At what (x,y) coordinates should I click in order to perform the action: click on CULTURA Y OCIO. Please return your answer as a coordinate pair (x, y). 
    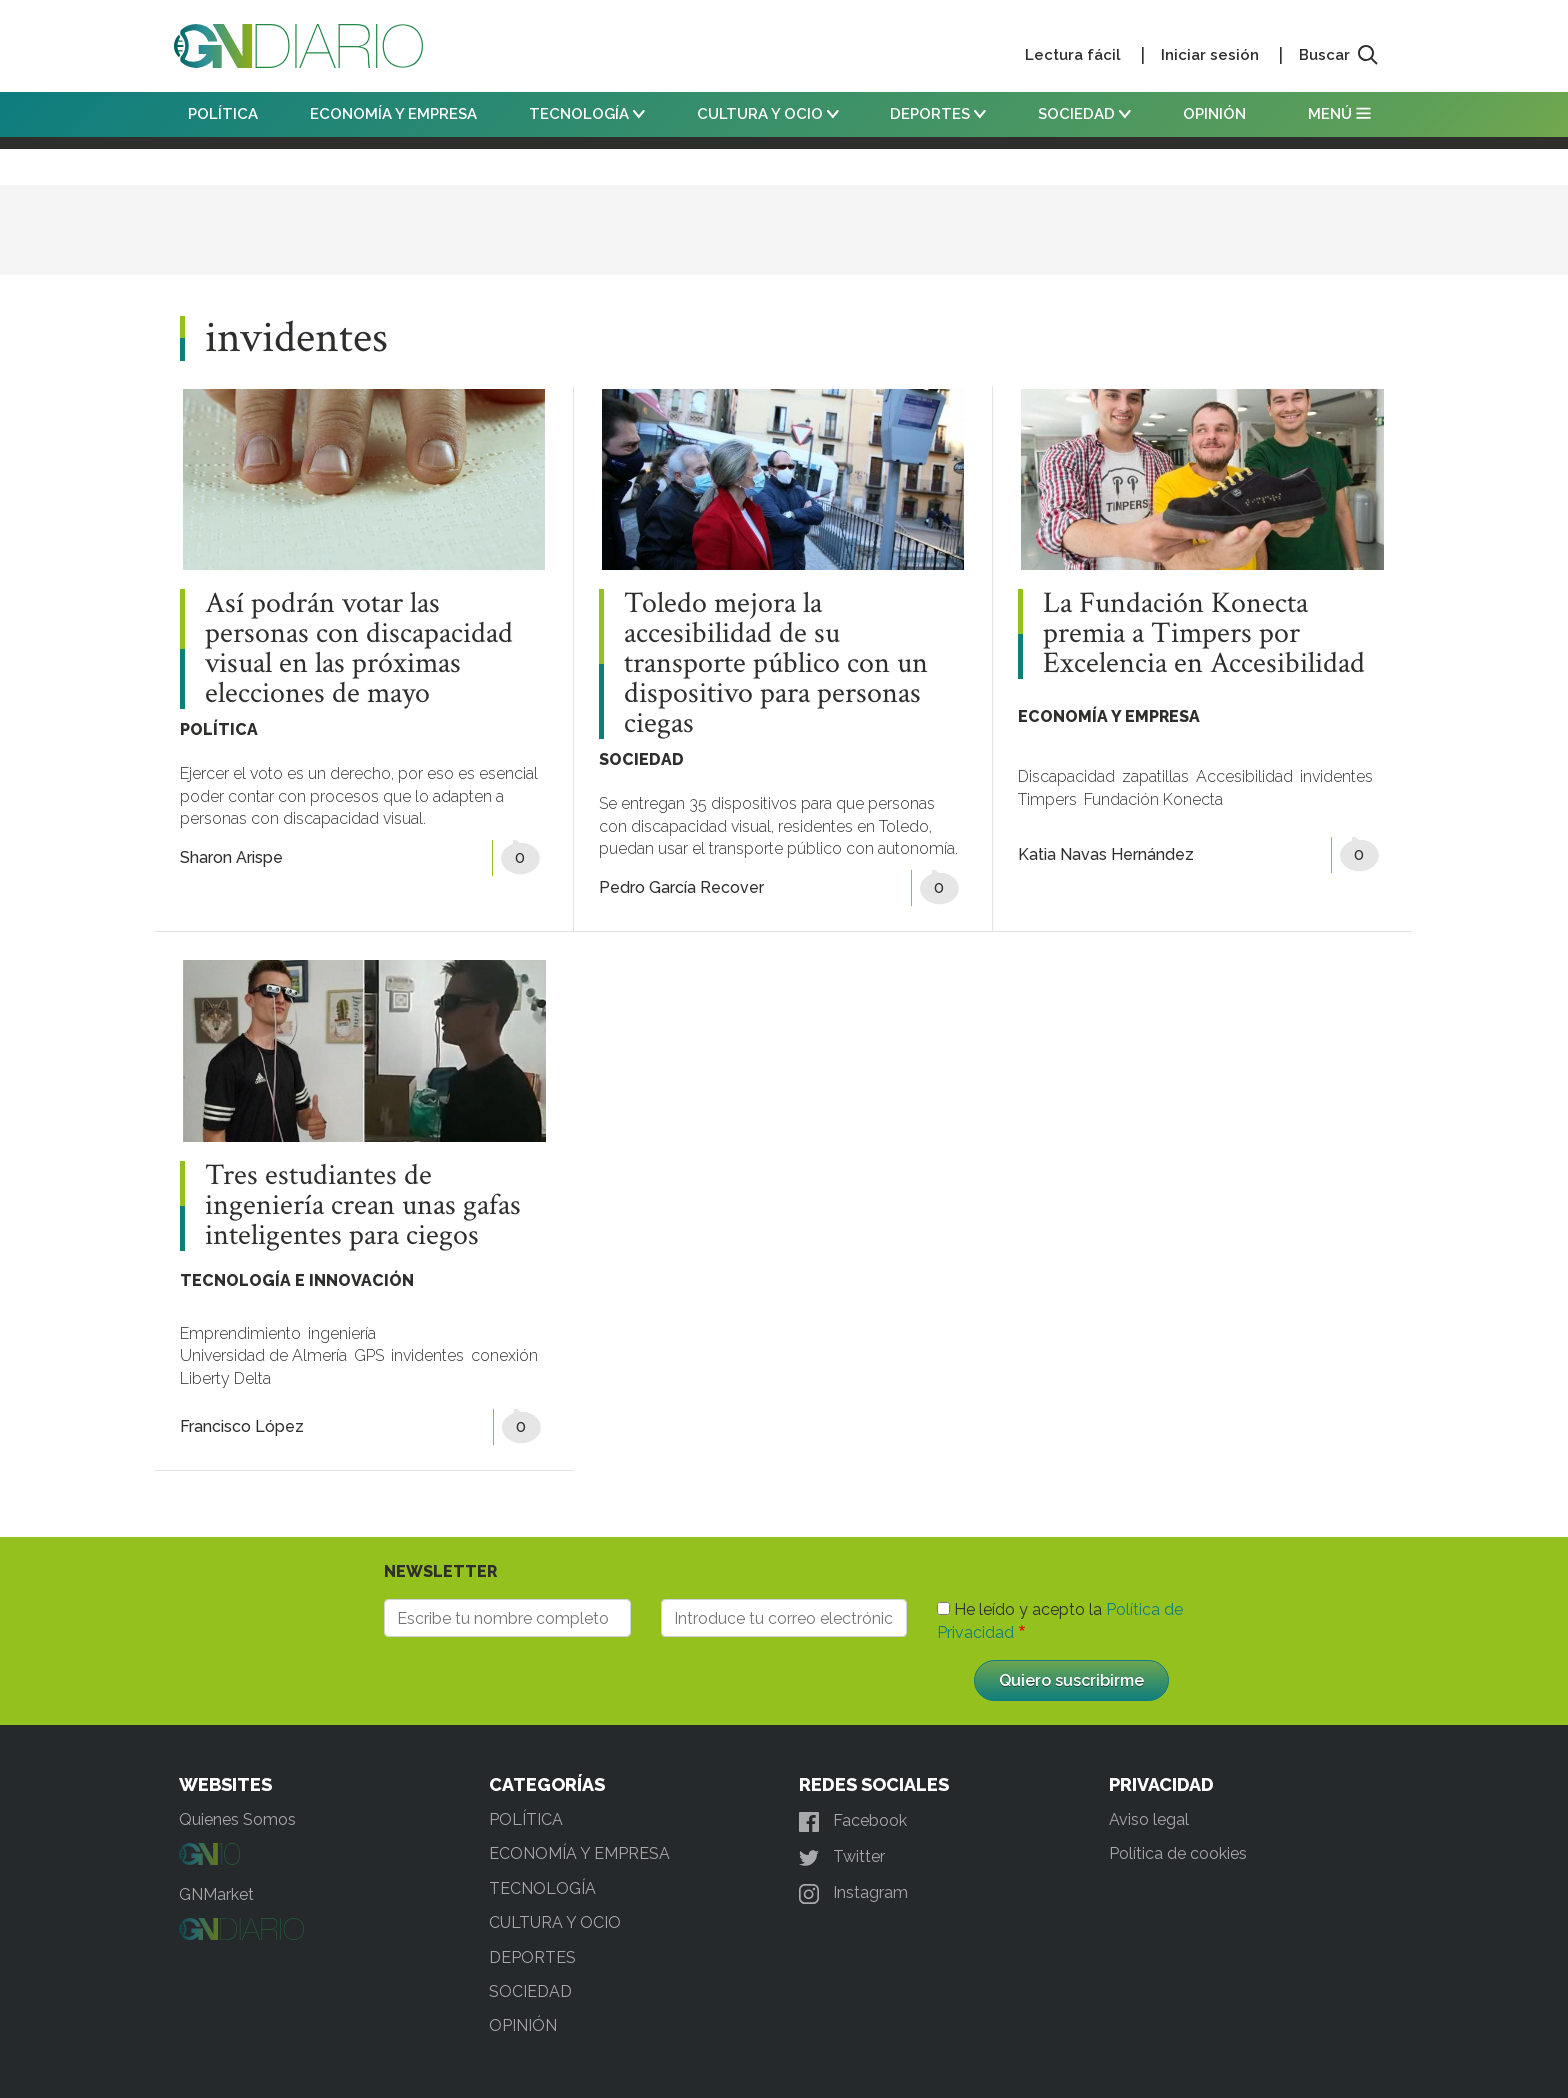
    Looking at the image, I should click on (768, 114).